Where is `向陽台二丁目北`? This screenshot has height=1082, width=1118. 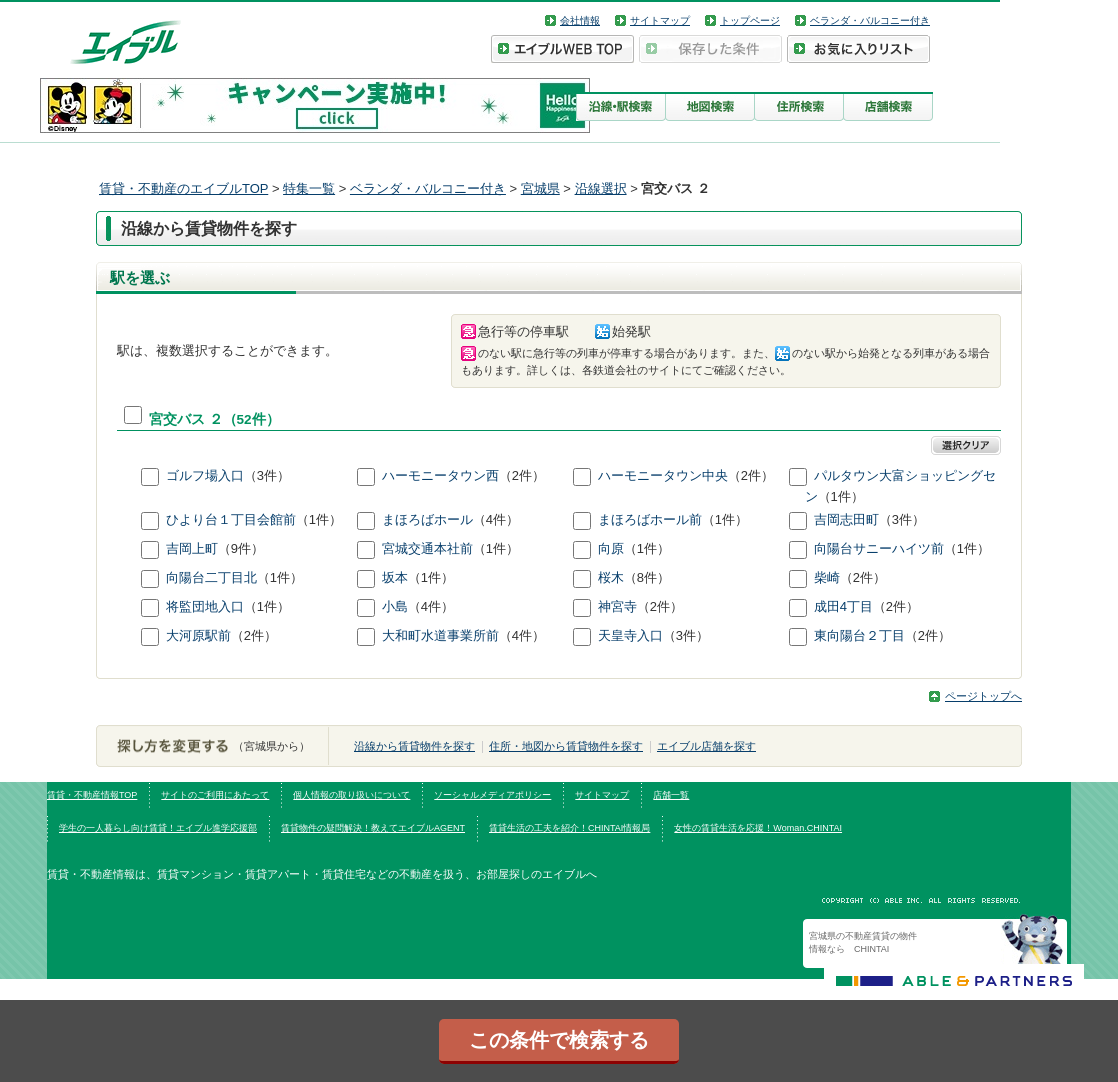
向陽台二丁目北 is located at coordinates (211, 578).